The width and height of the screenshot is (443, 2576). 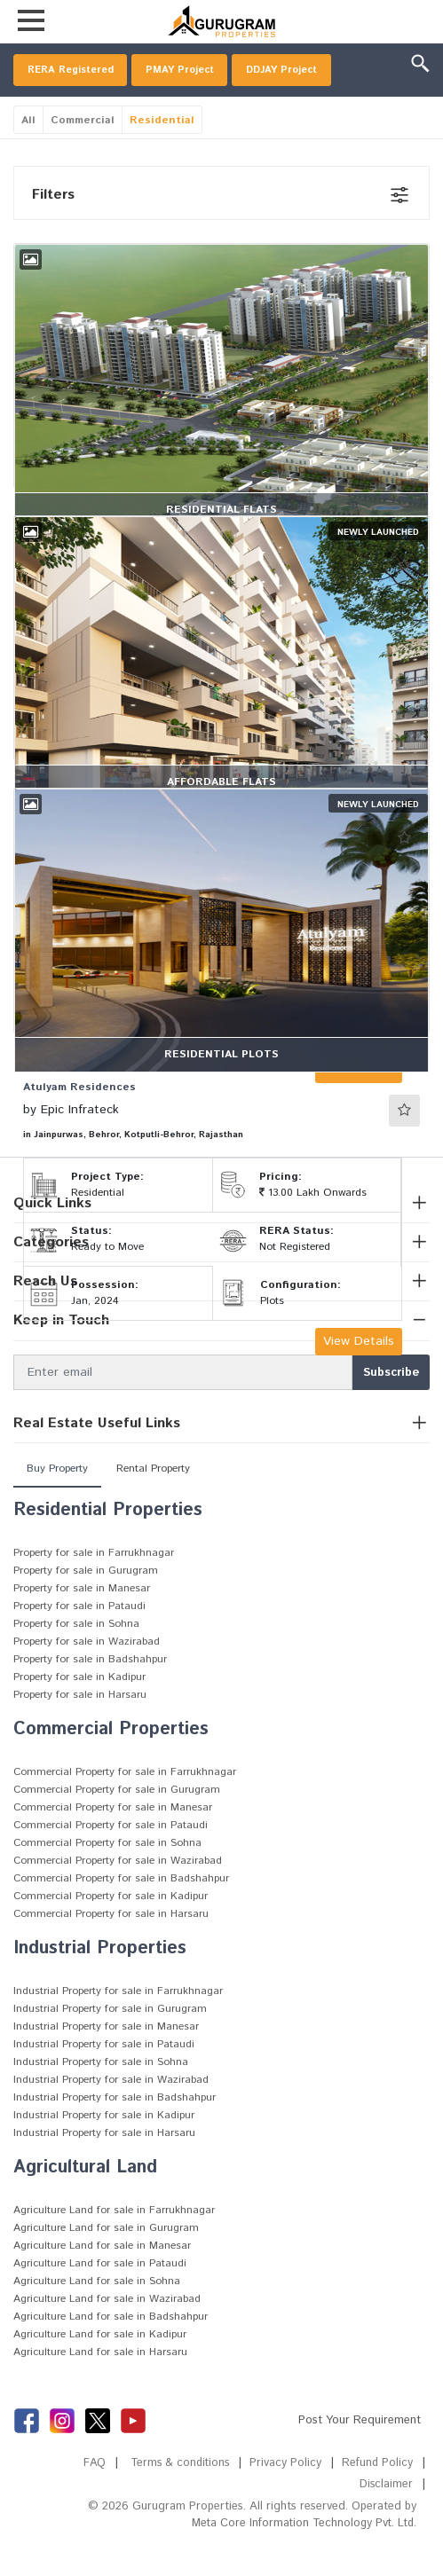 What do you see at coordinates (96, 2320) in the screenshot?
I see `Agriculture Land for sale in Sohna` at bounding box center [96, 2320].